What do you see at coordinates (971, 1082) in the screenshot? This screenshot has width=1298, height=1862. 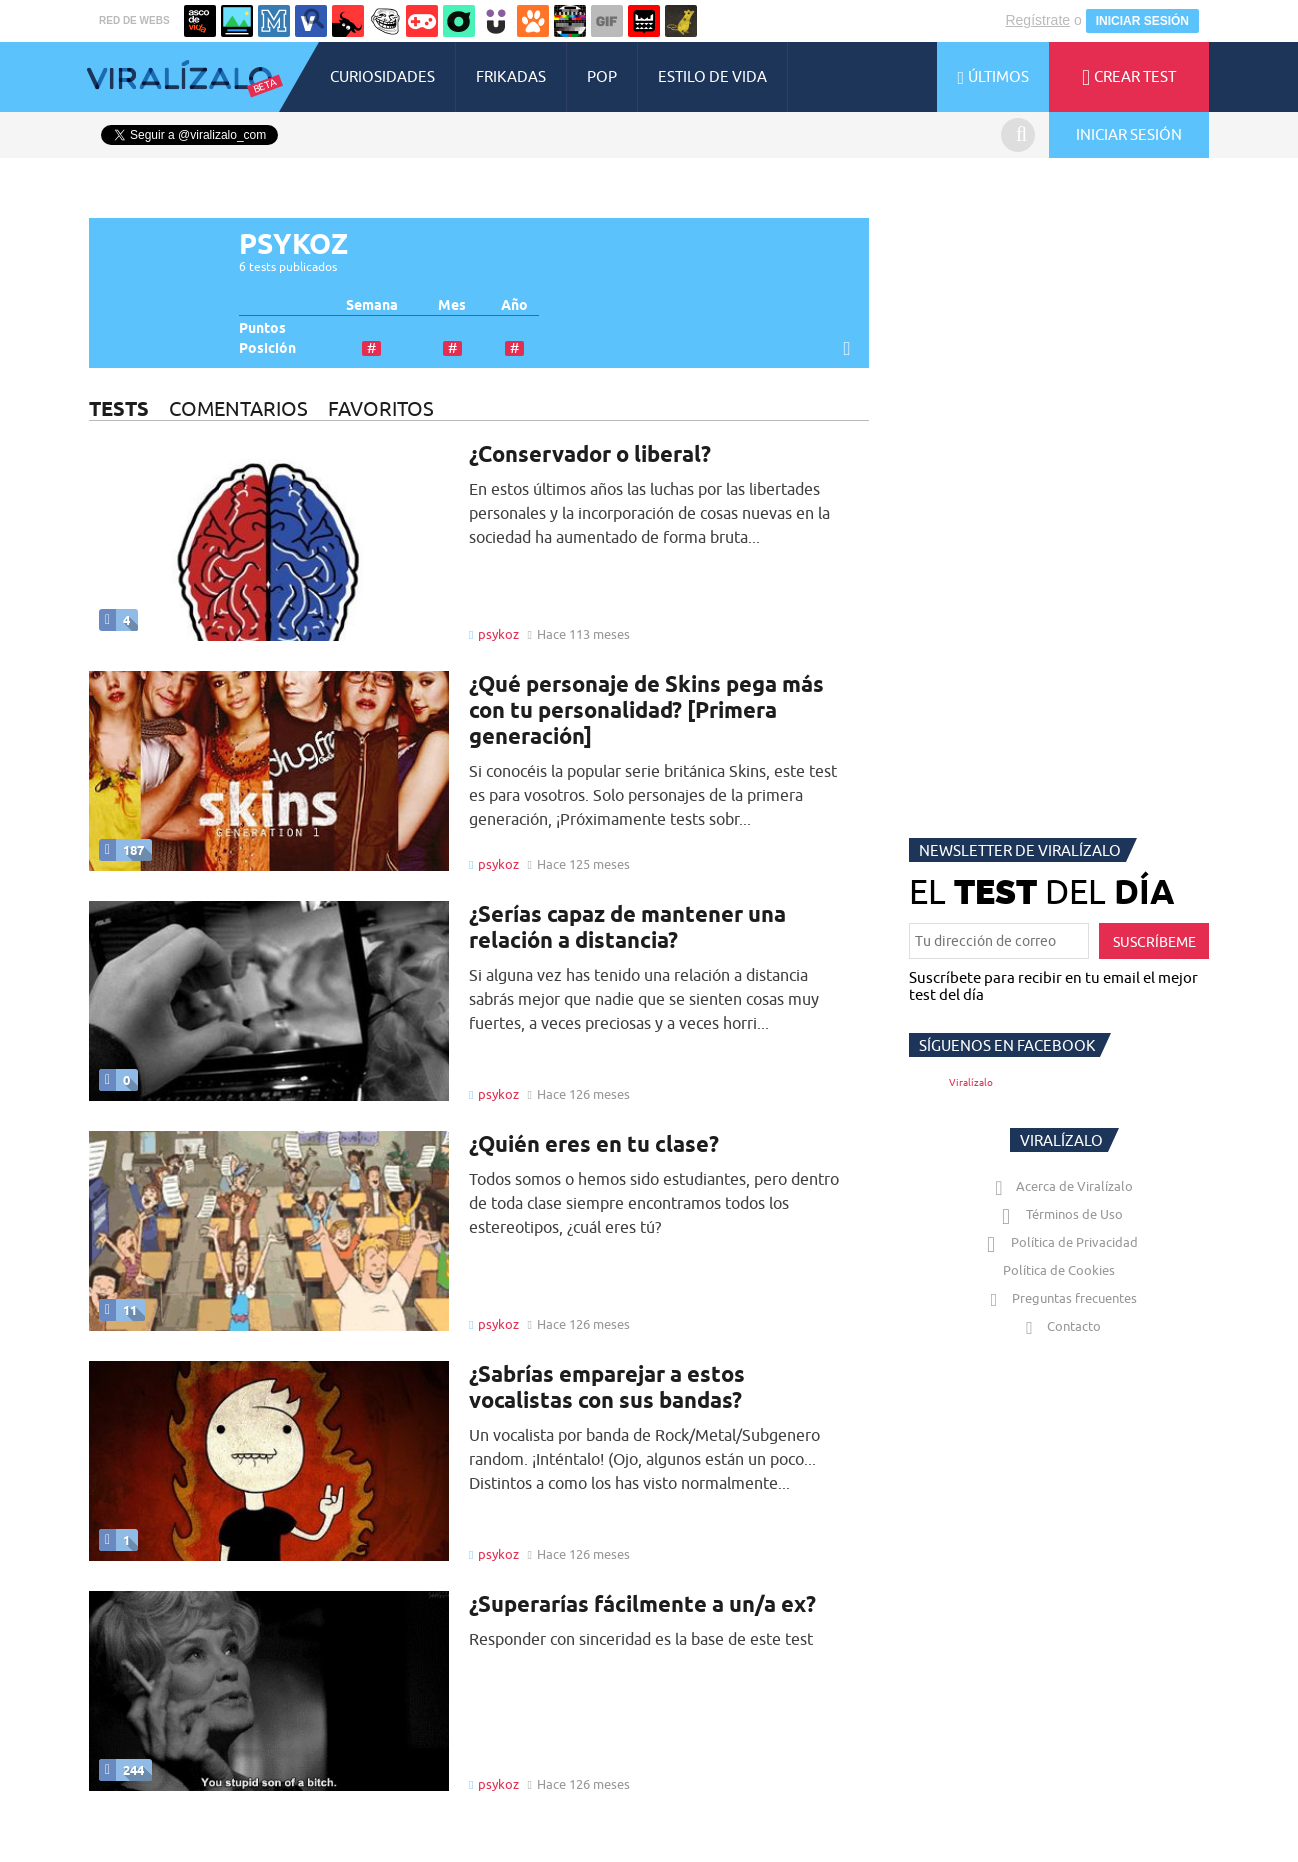 I see `Viralízalo` at bounding box center [971, 1082].